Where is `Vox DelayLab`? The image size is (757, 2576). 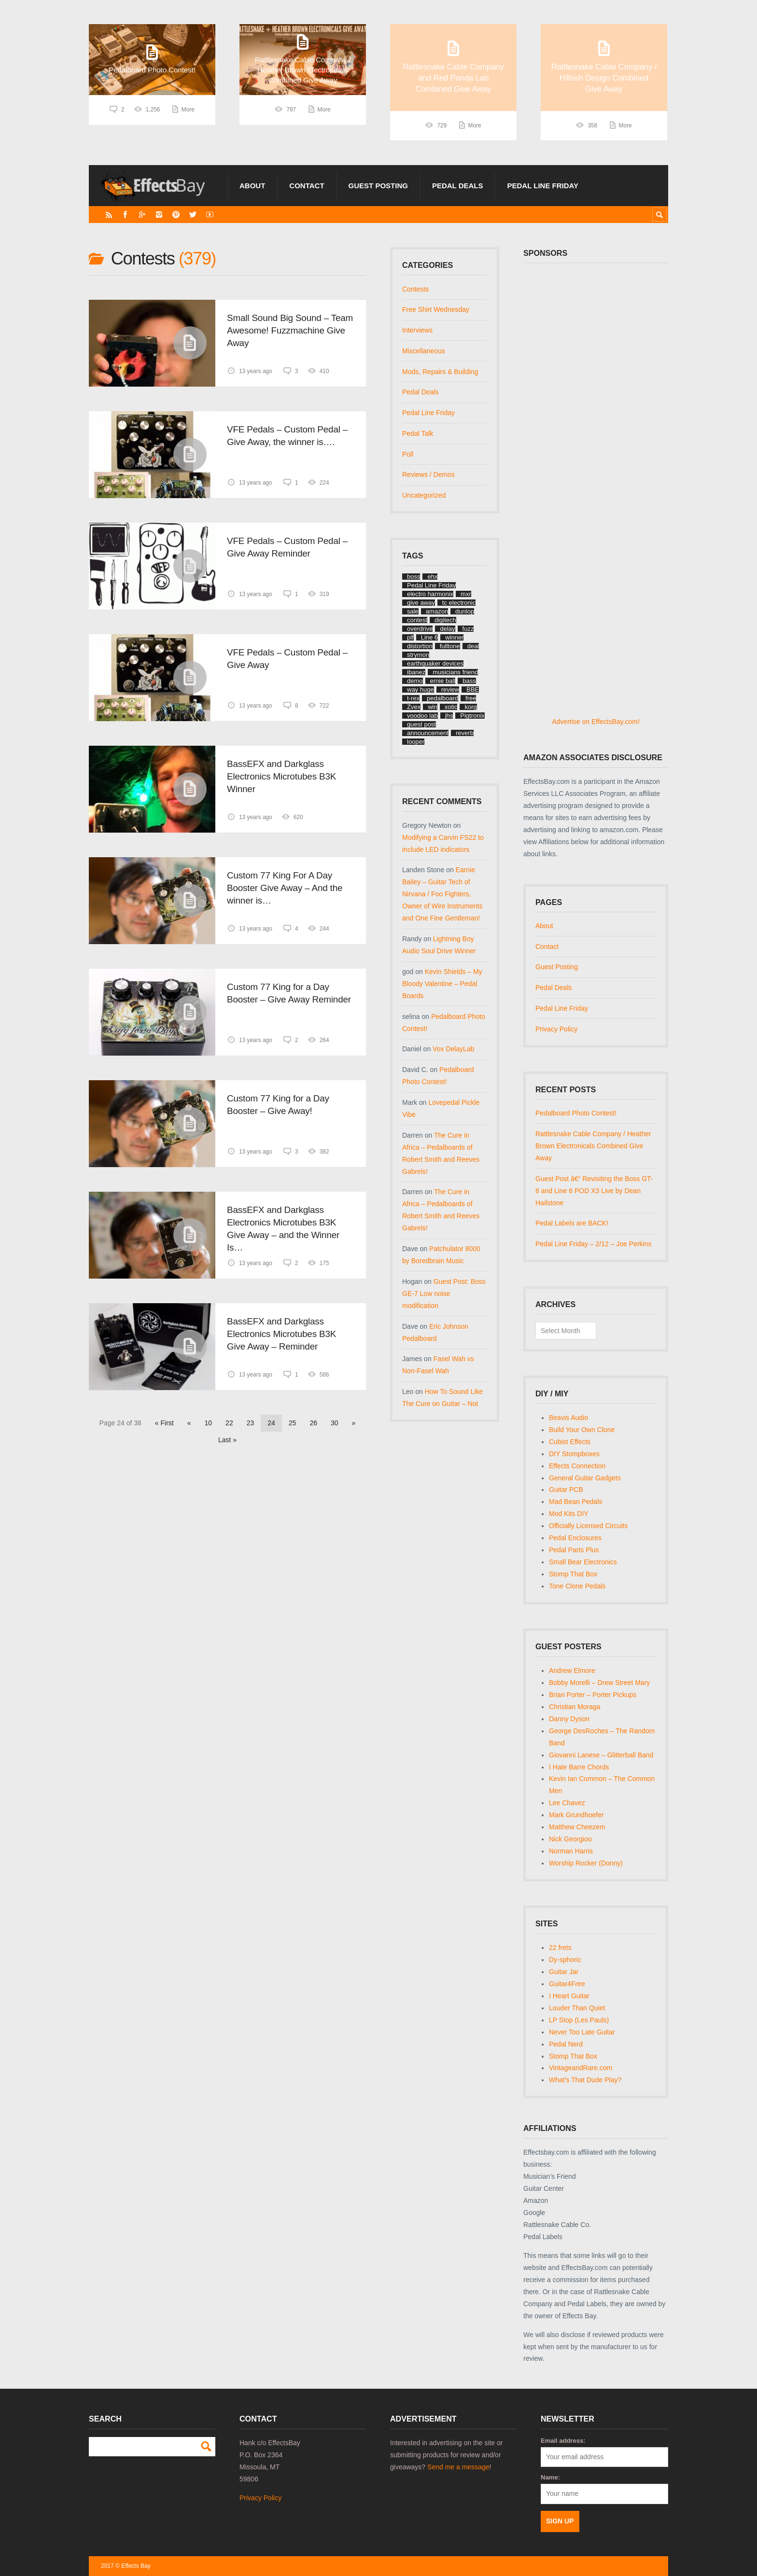 Vox DelayLab is located at coordinates (453, 1049).